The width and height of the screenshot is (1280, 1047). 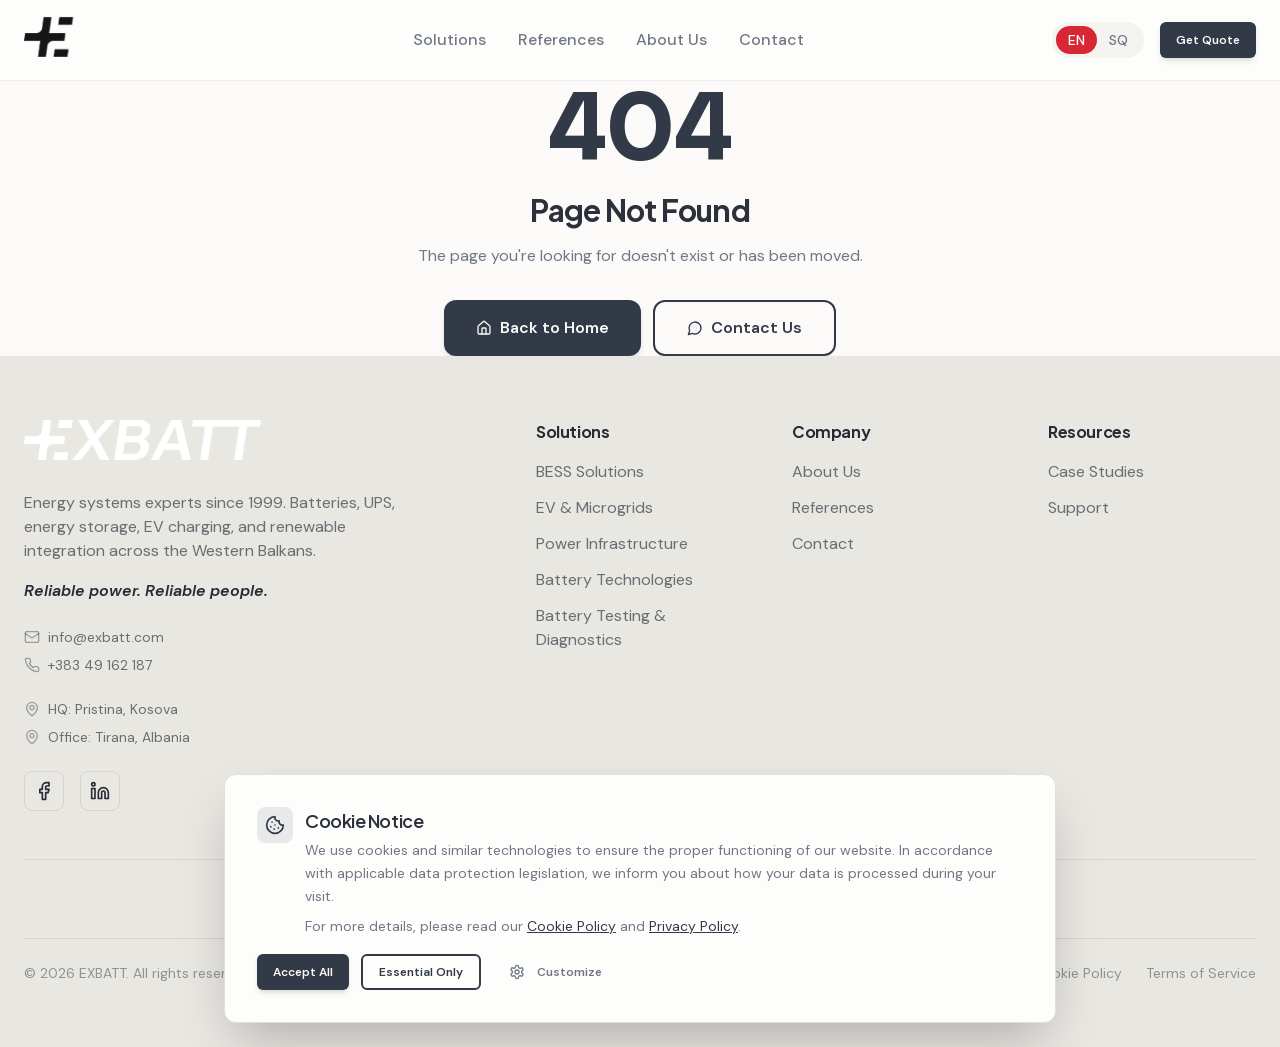 I want to click on EV & Microgrids, so click(x=594, y=507).